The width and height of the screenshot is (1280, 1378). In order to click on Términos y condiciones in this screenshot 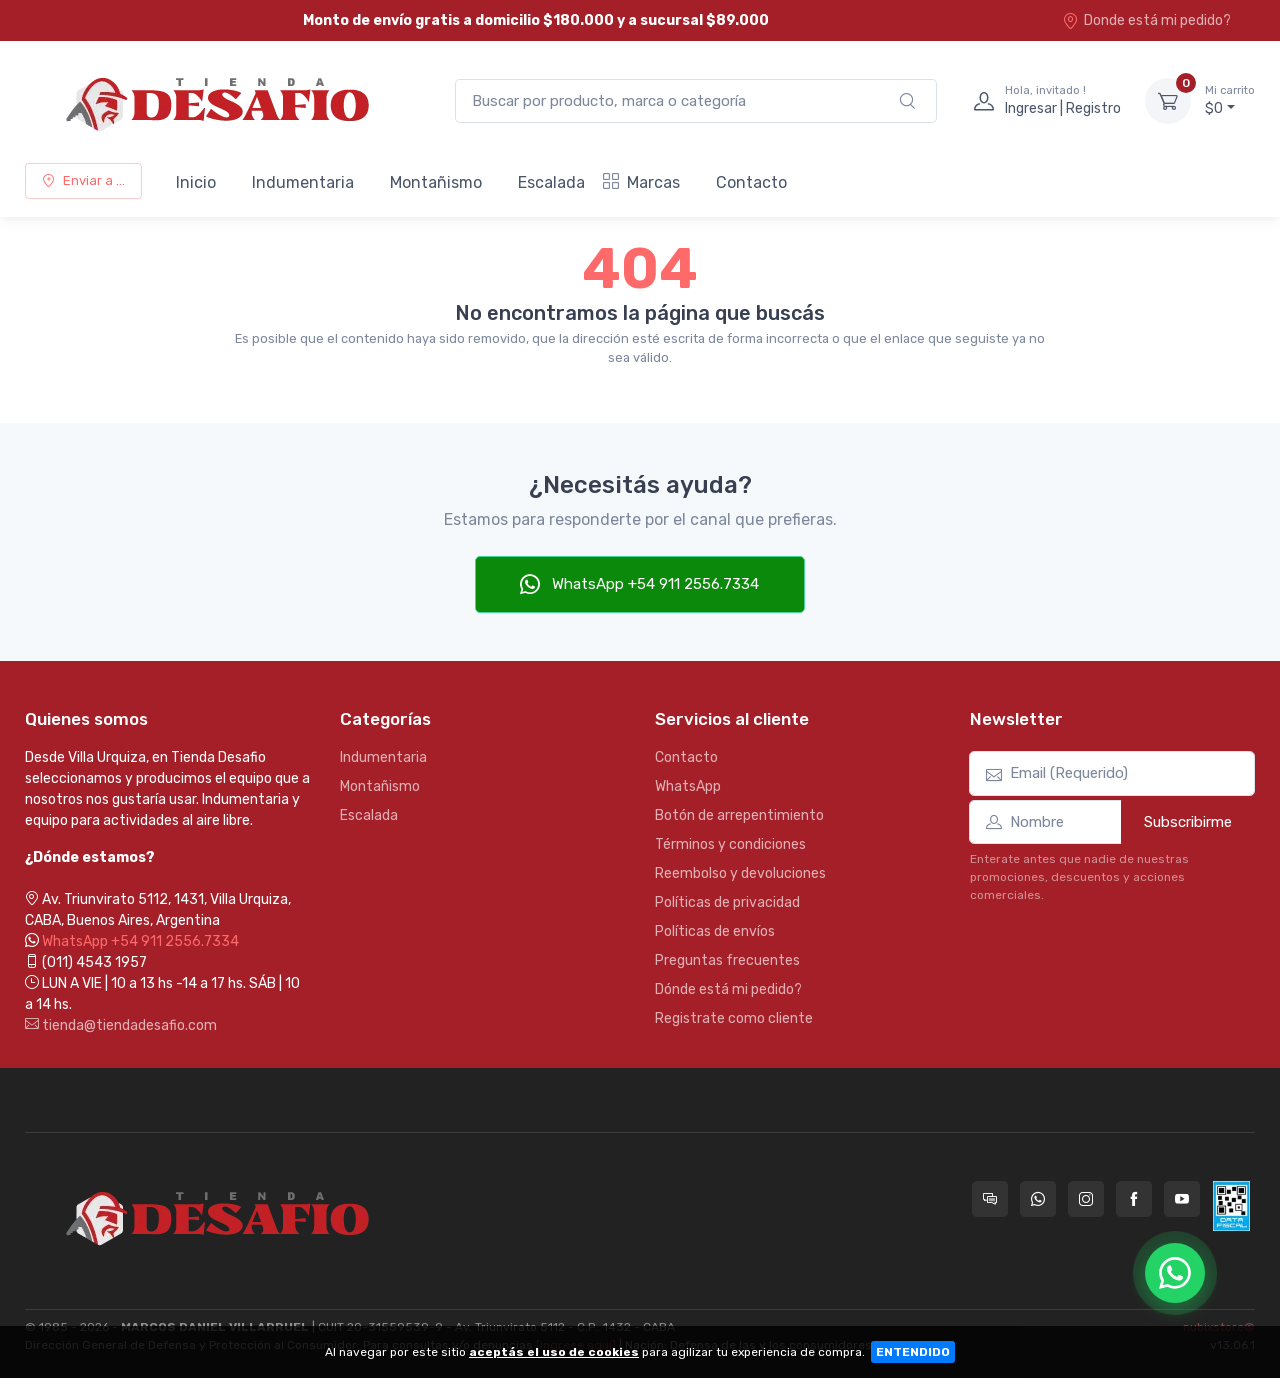, I will do `click(730, 844)`.